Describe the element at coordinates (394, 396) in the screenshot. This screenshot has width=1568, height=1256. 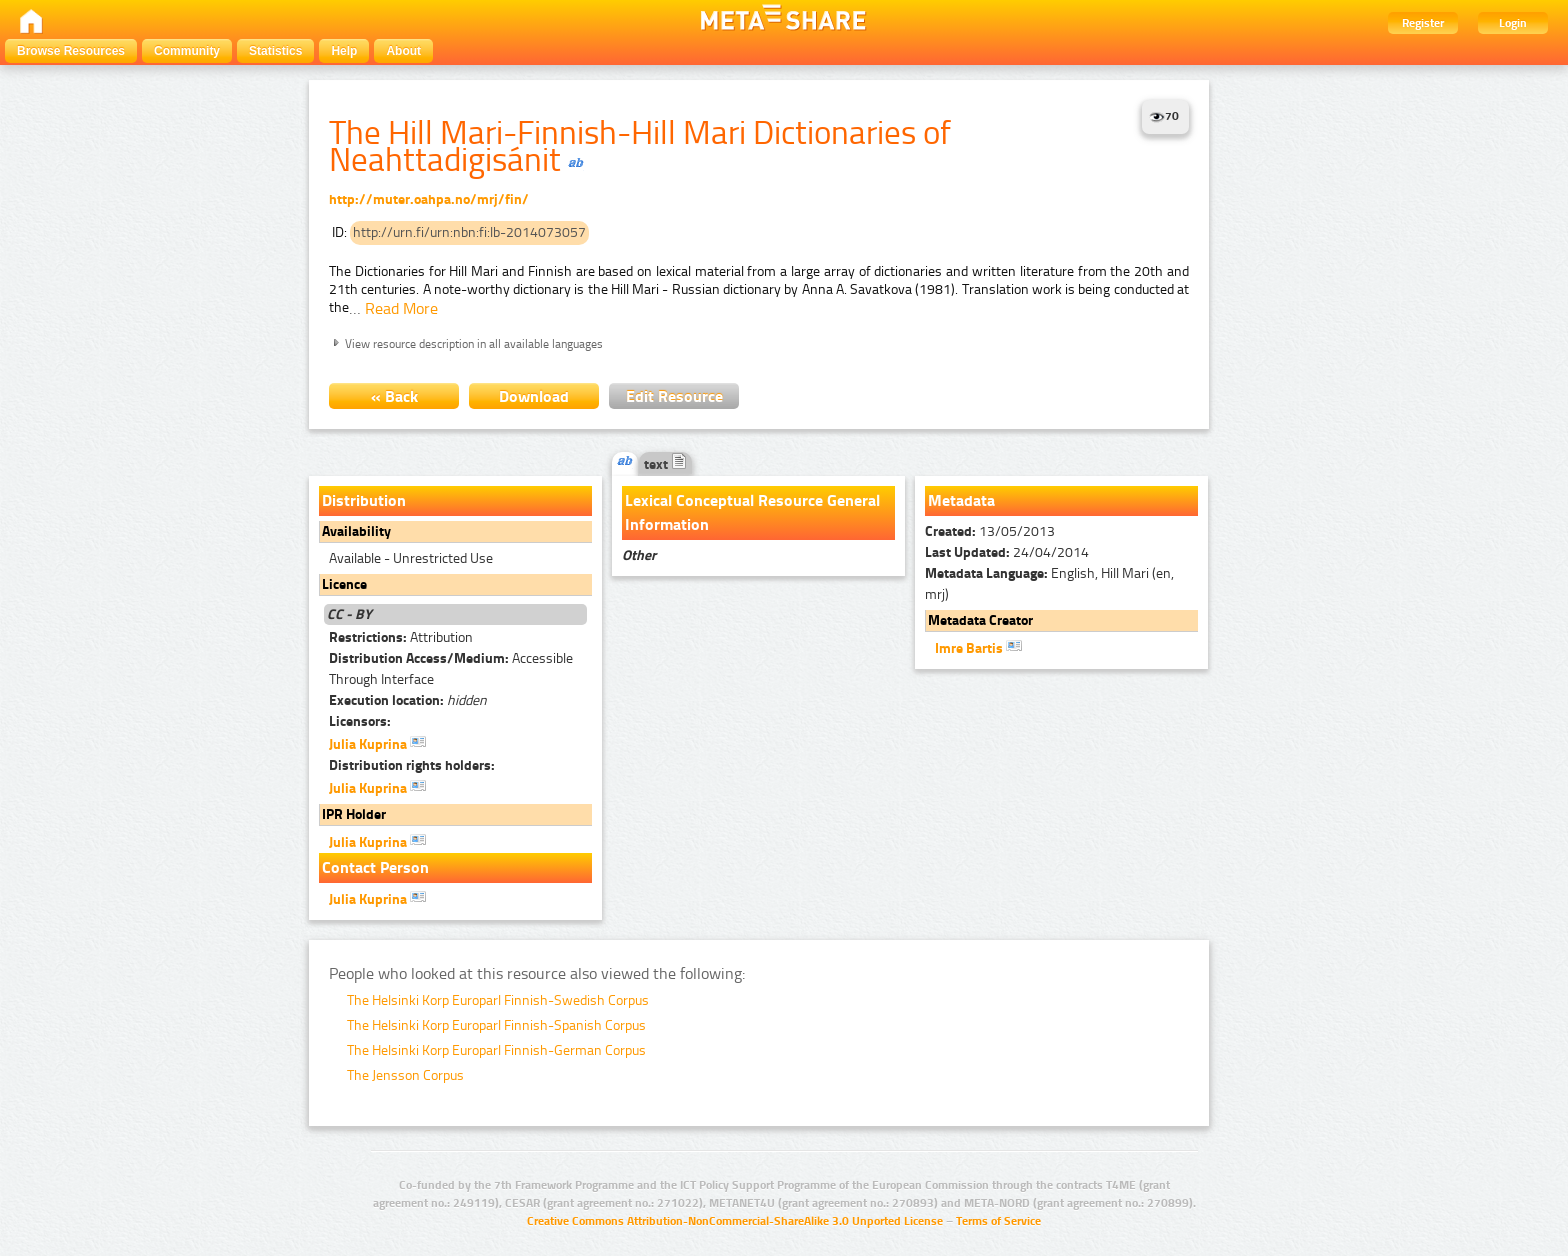
I see `« Back` at that location.